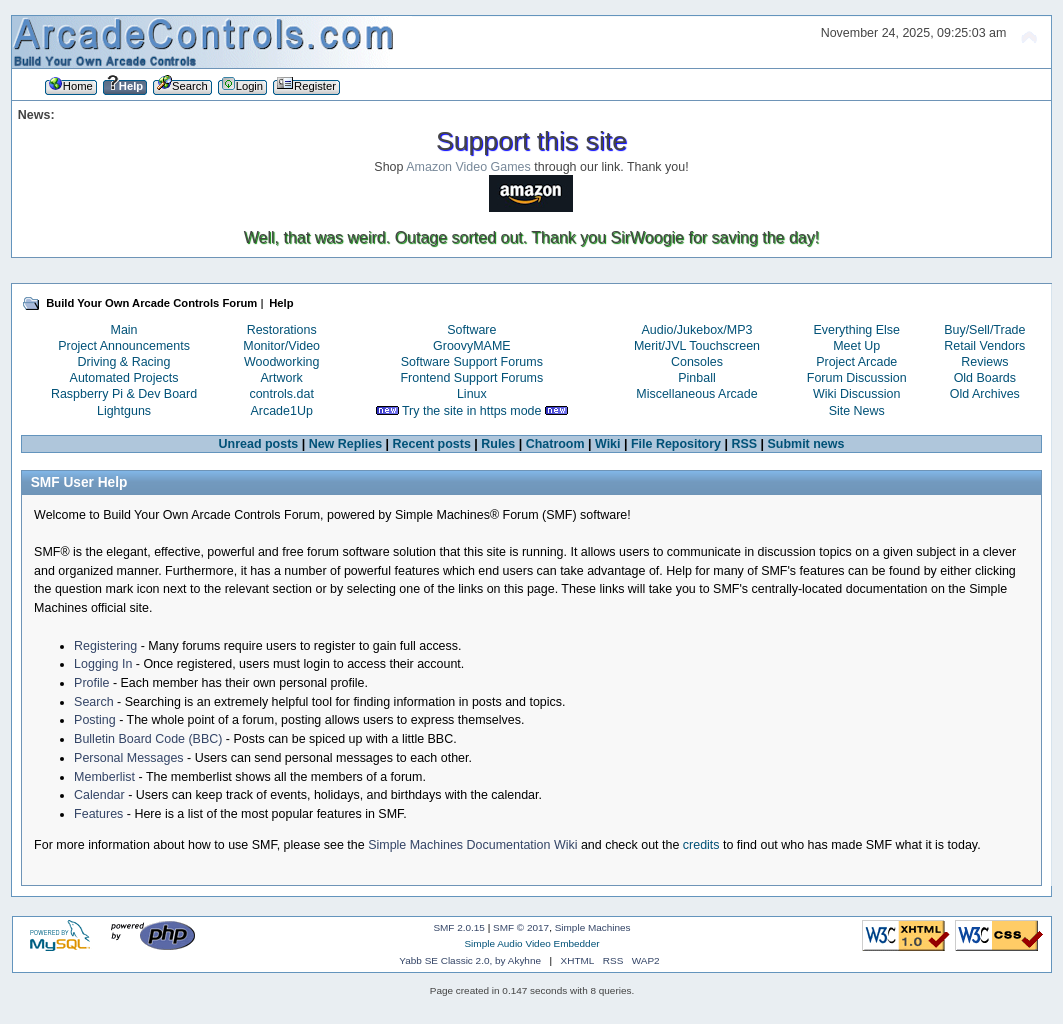  I want to click on Everything Else, so click(856, 330).